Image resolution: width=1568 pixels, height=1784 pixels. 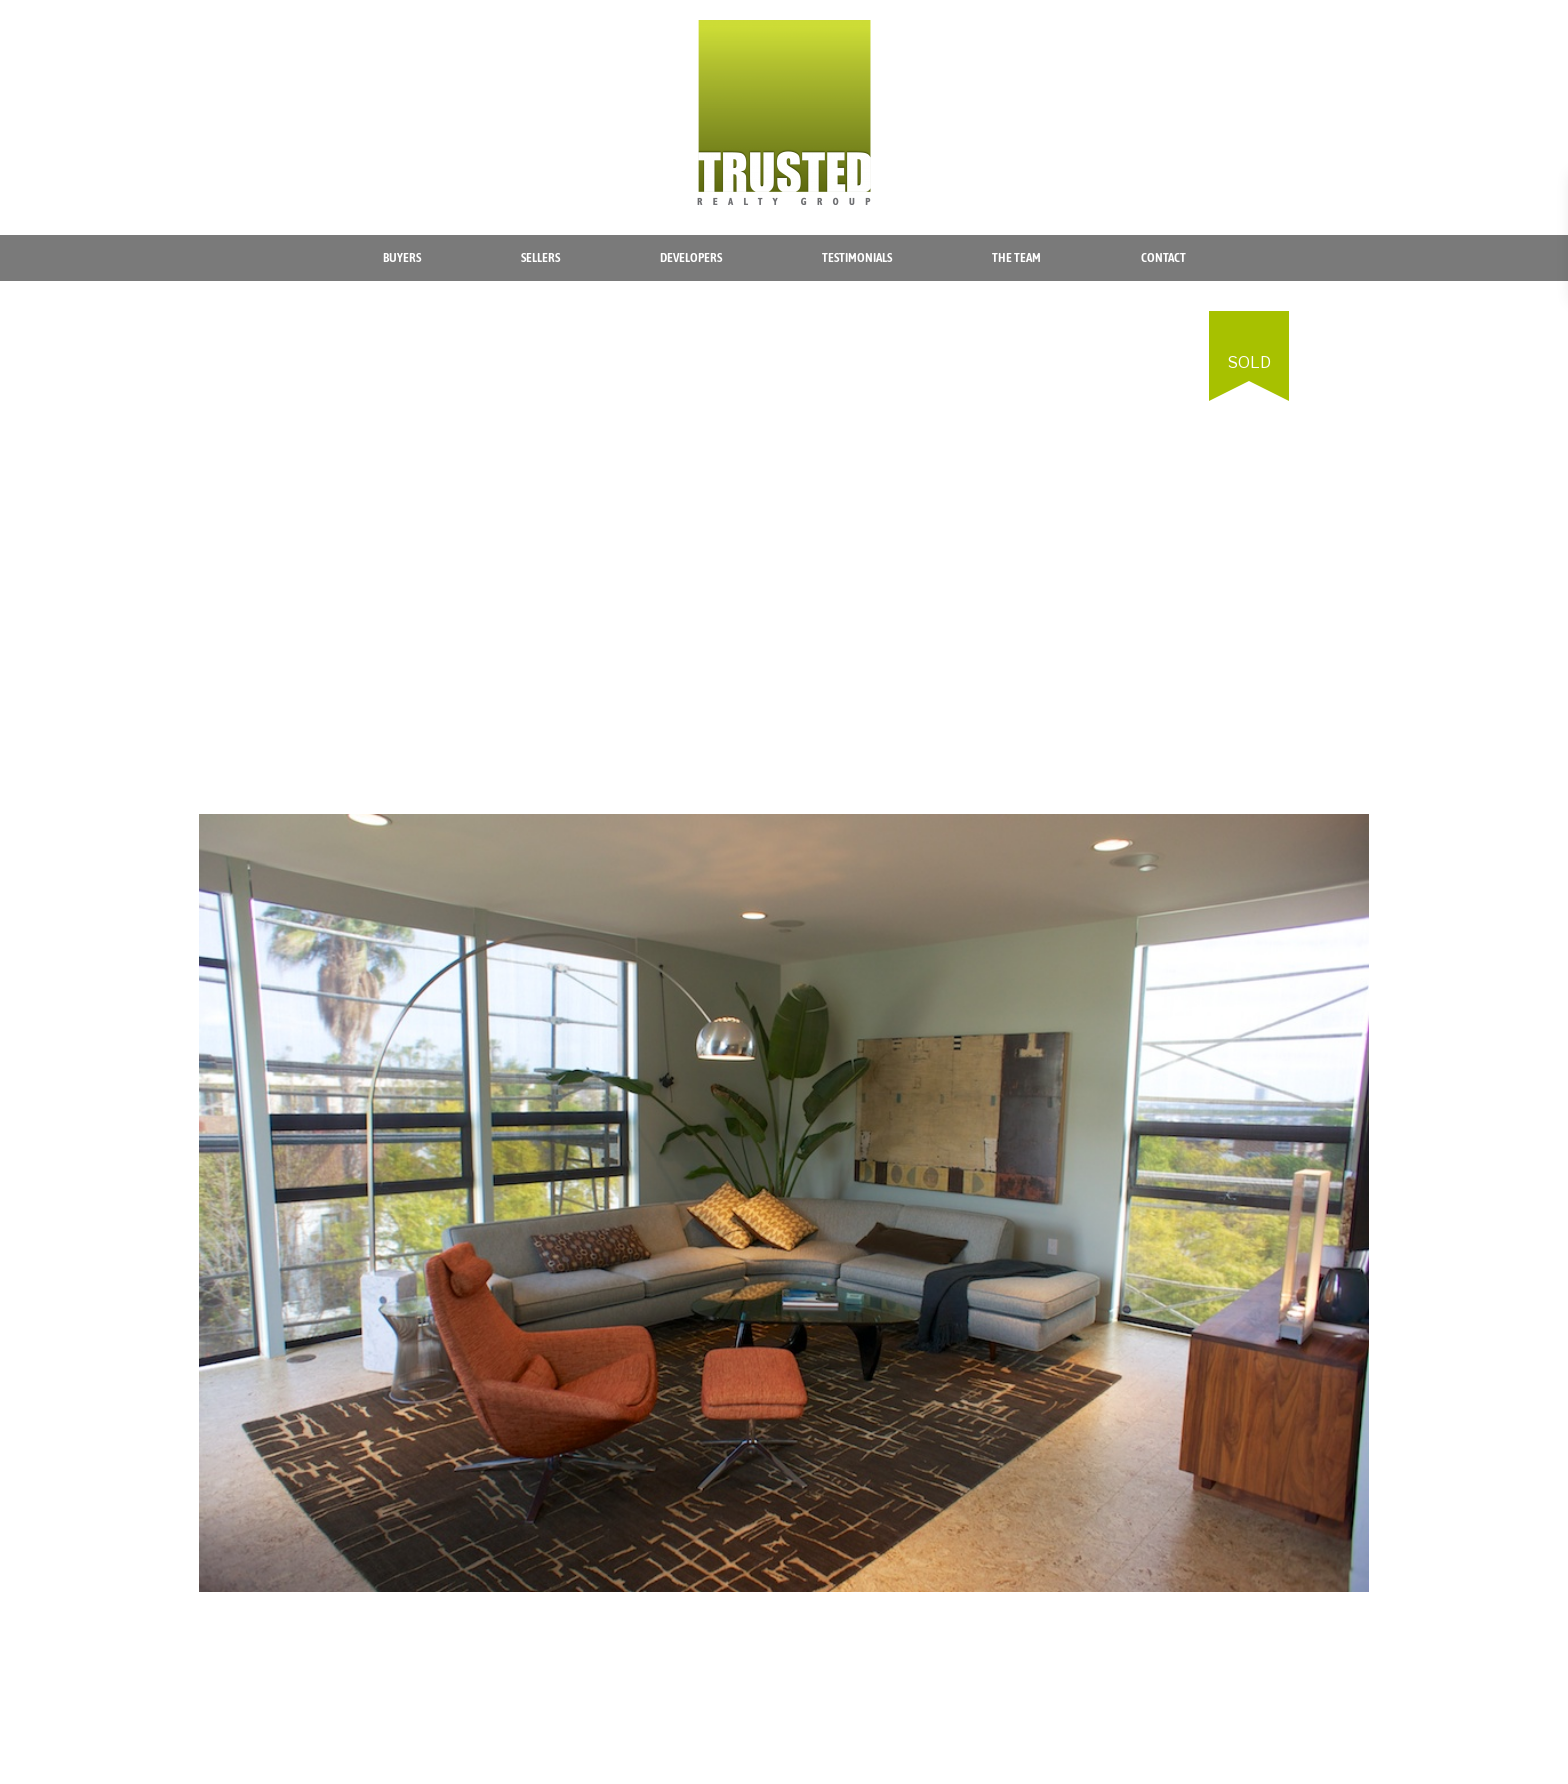 What do you see at coordinates (402, 257) in the screenshot?
I see `Buyers` at bounding box center [402, 257].